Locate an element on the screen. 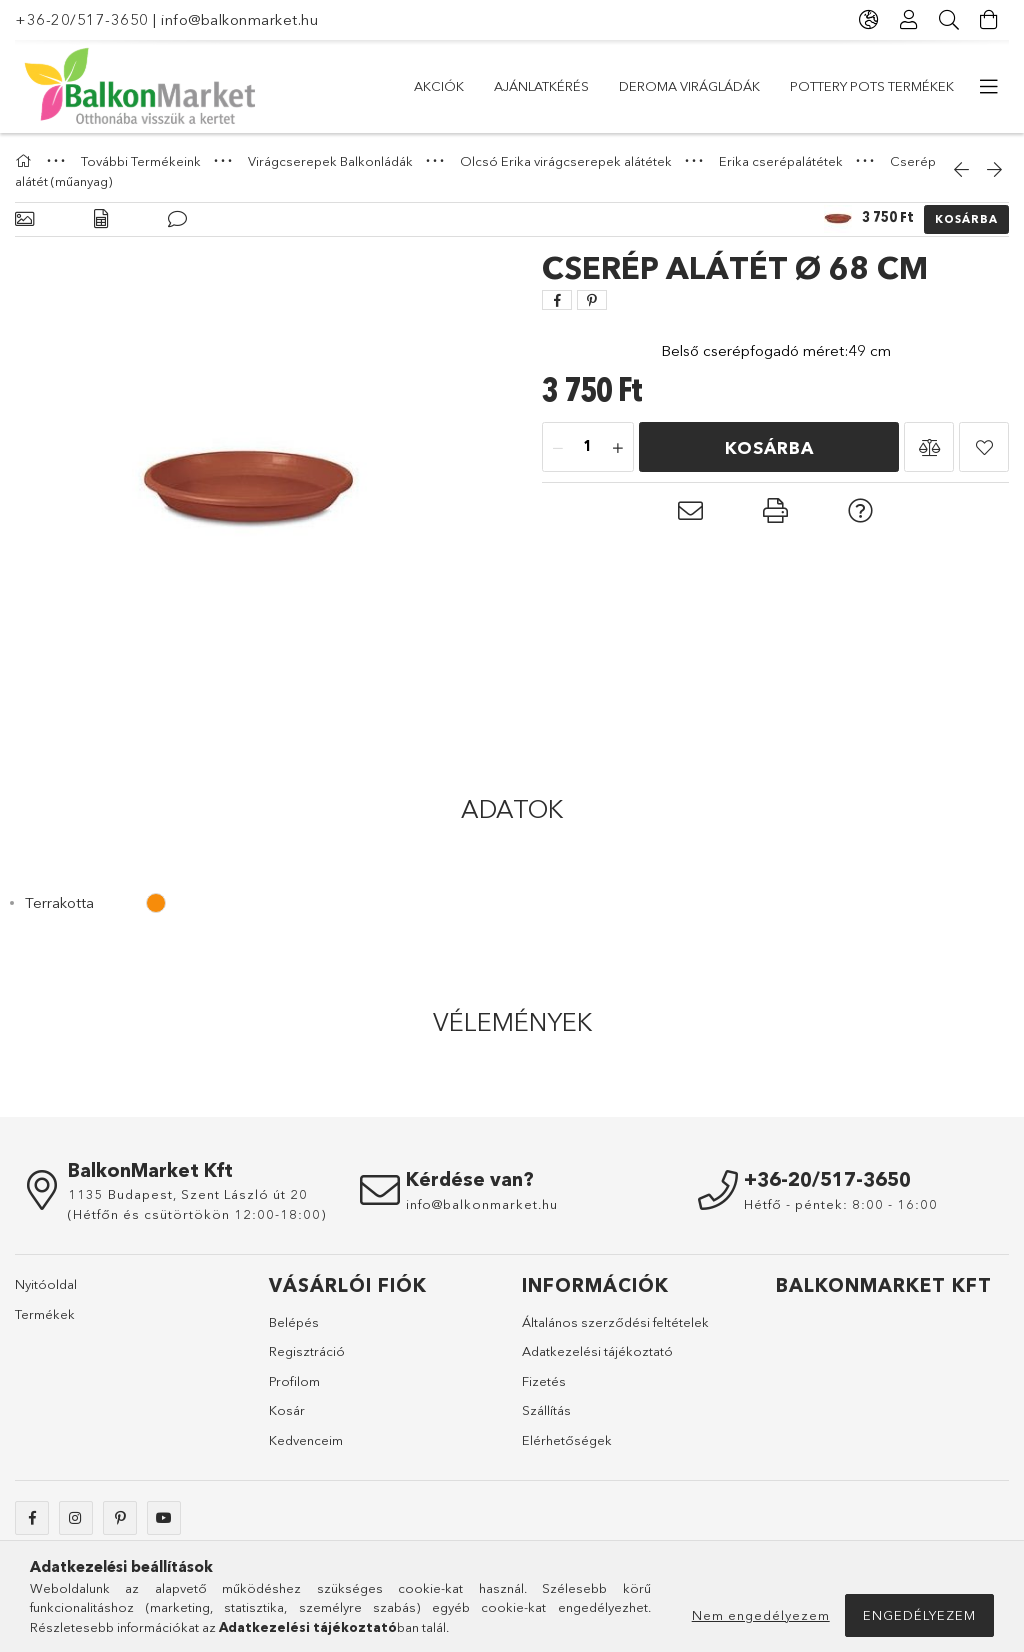 The height and width of the screenshot is (1652, 1024). [plusz] is located at coordinates (618, 448).